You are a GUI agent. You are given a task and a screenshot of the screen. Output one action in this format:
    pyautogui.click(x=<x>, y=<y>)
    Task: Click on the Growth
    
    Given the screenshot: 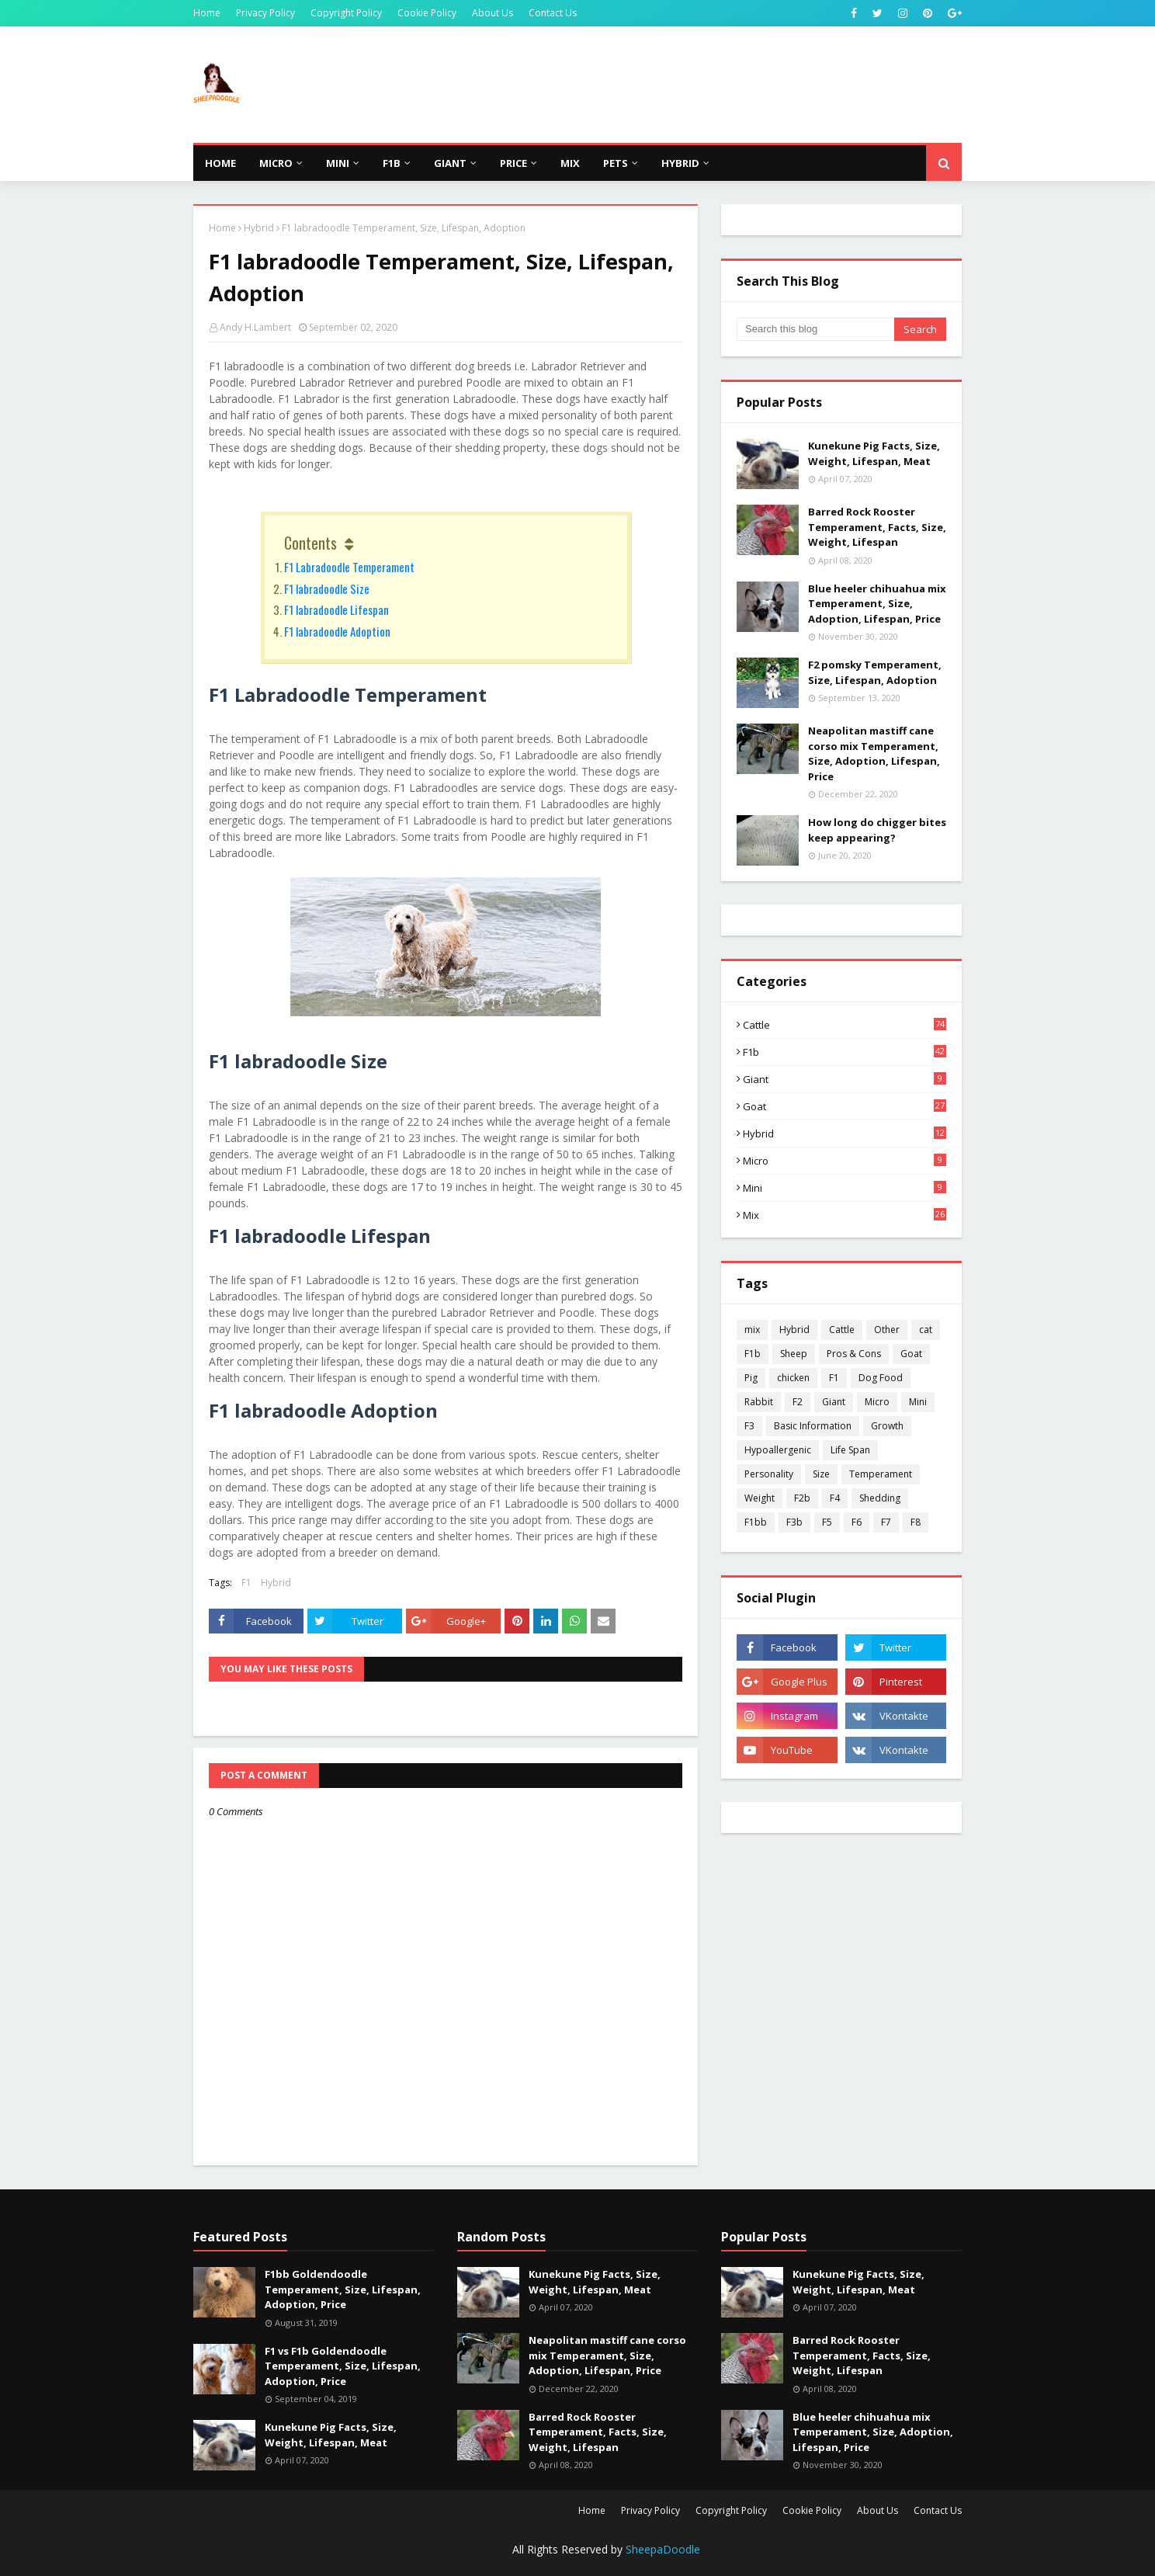 What is the action you would take?
    pyautogui.click(x=887, y=1425)
    